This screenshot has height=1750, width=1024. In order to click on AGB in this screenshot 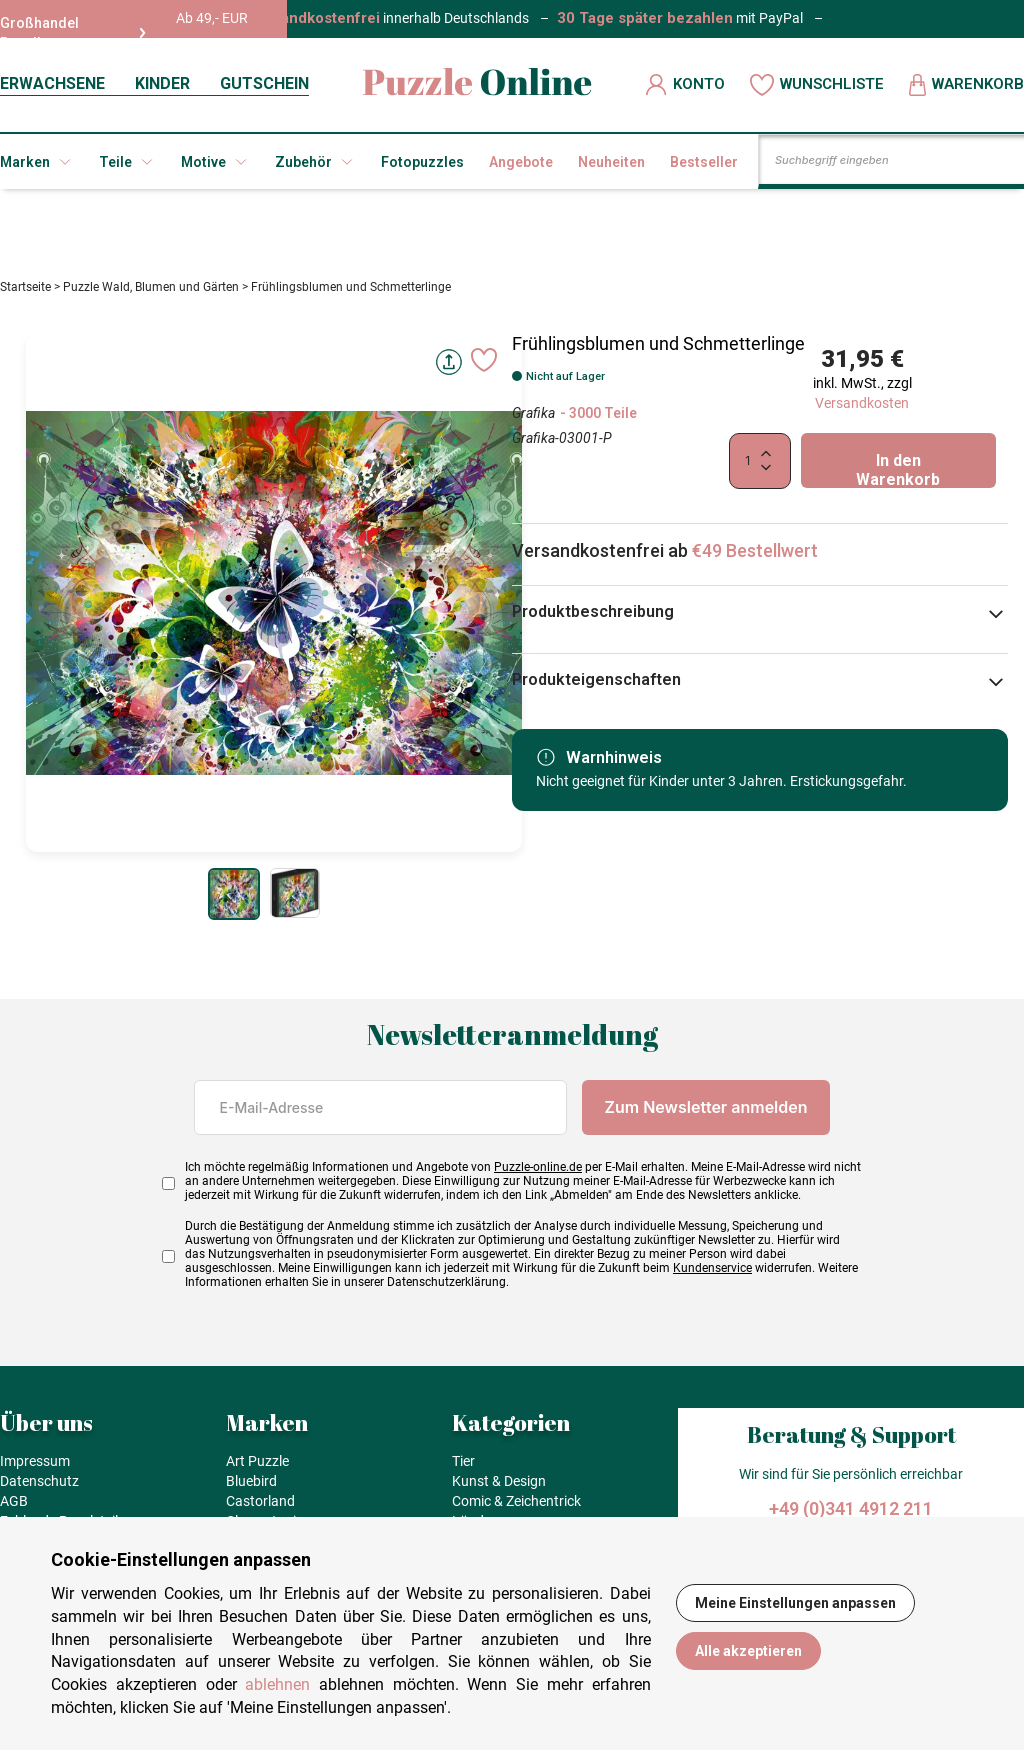, I will do `click(14, 1508)`.